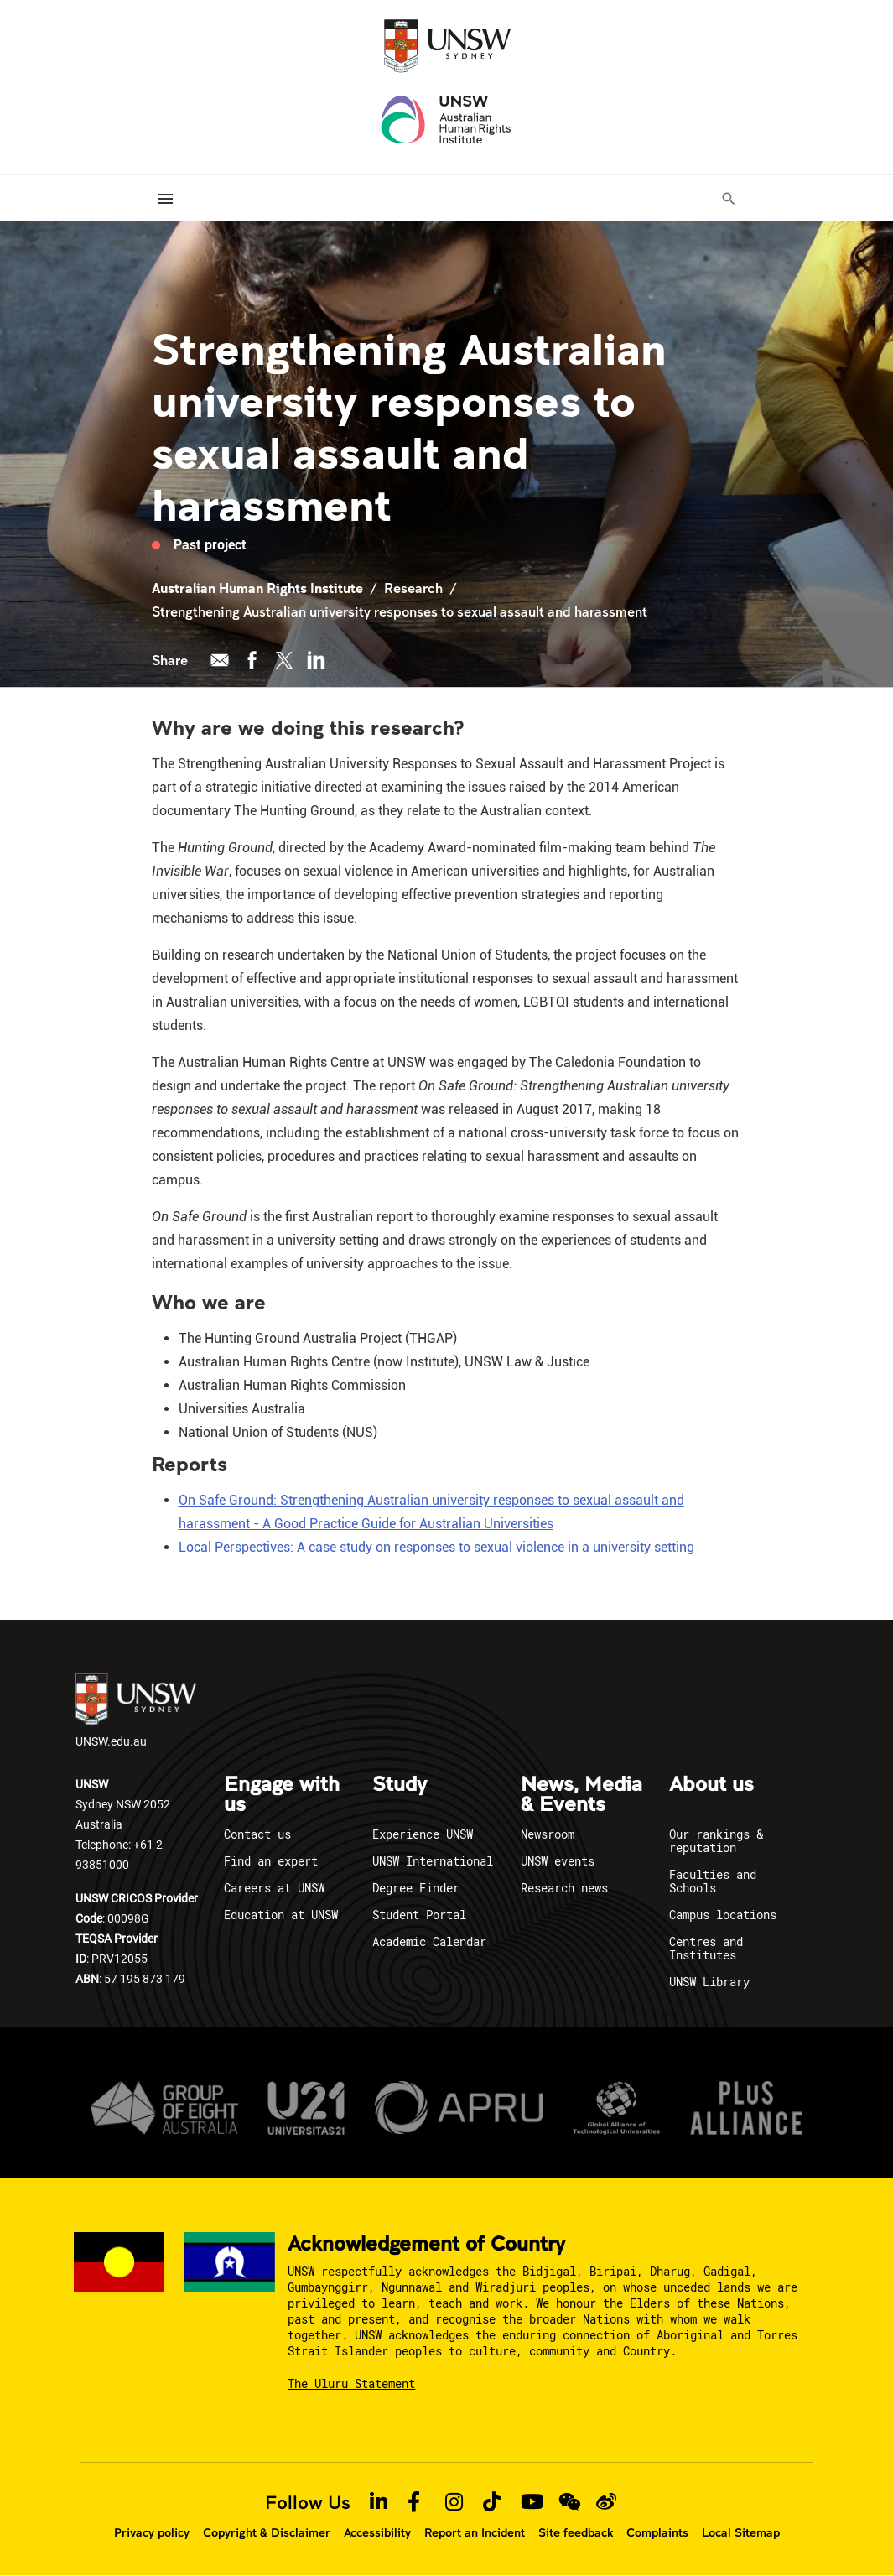 The height and width of the screenshot is (2576, 893). I want to click on Experience UNSW, so click(422, 1834).